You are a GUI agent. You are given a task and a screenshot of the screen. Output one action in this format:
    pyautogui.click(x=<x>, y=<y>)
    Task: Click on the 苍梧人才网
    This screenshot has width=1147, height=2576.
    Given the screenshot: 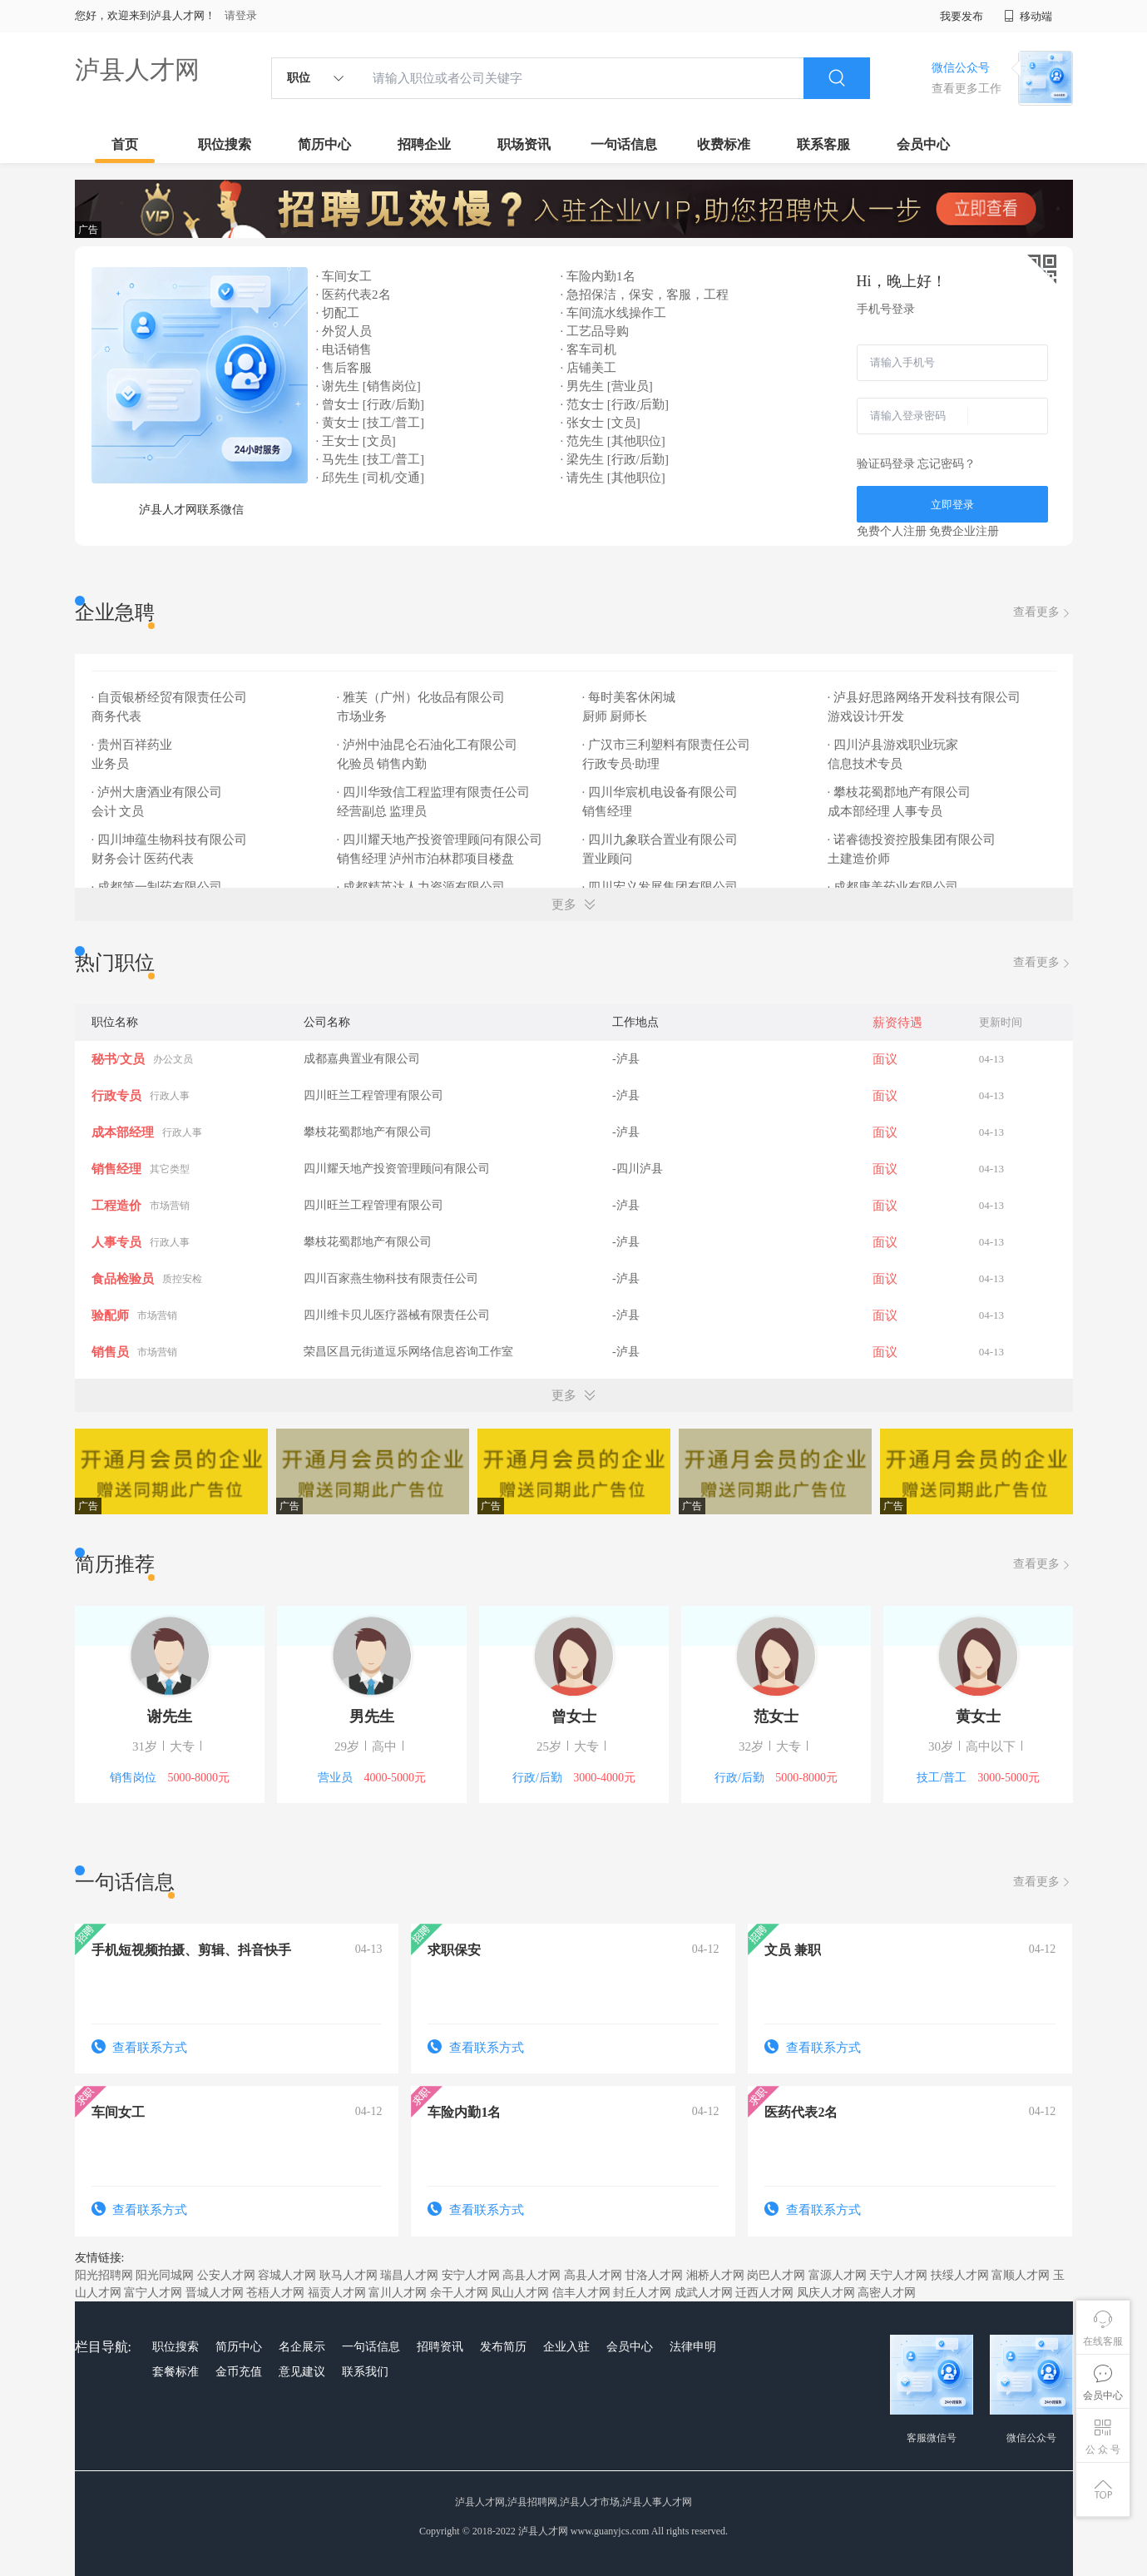 What is the action you would take?
    pyautogui.click(x=275, y=2292)
    